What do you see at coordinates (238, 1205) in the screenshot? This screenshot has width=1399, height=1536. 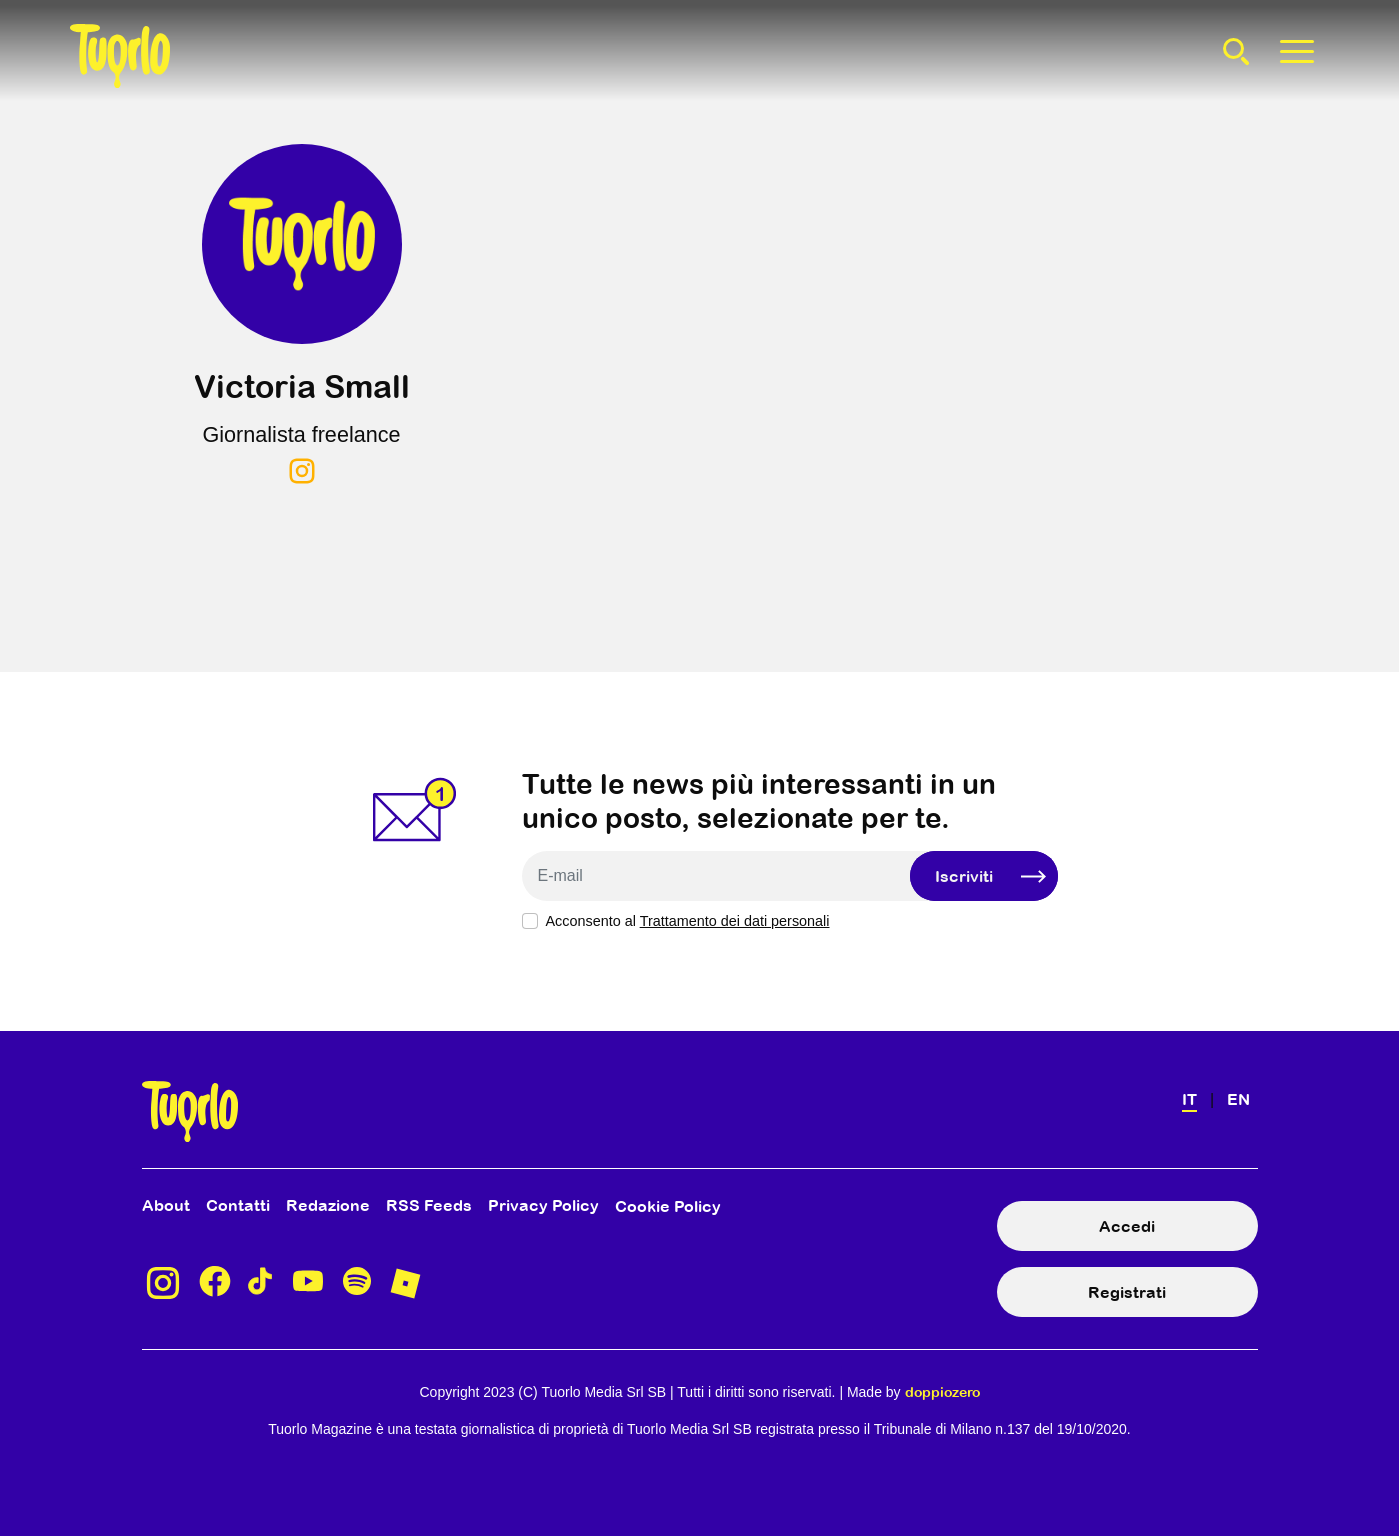 I see `Contatti` at bounding box center [238, 1205].